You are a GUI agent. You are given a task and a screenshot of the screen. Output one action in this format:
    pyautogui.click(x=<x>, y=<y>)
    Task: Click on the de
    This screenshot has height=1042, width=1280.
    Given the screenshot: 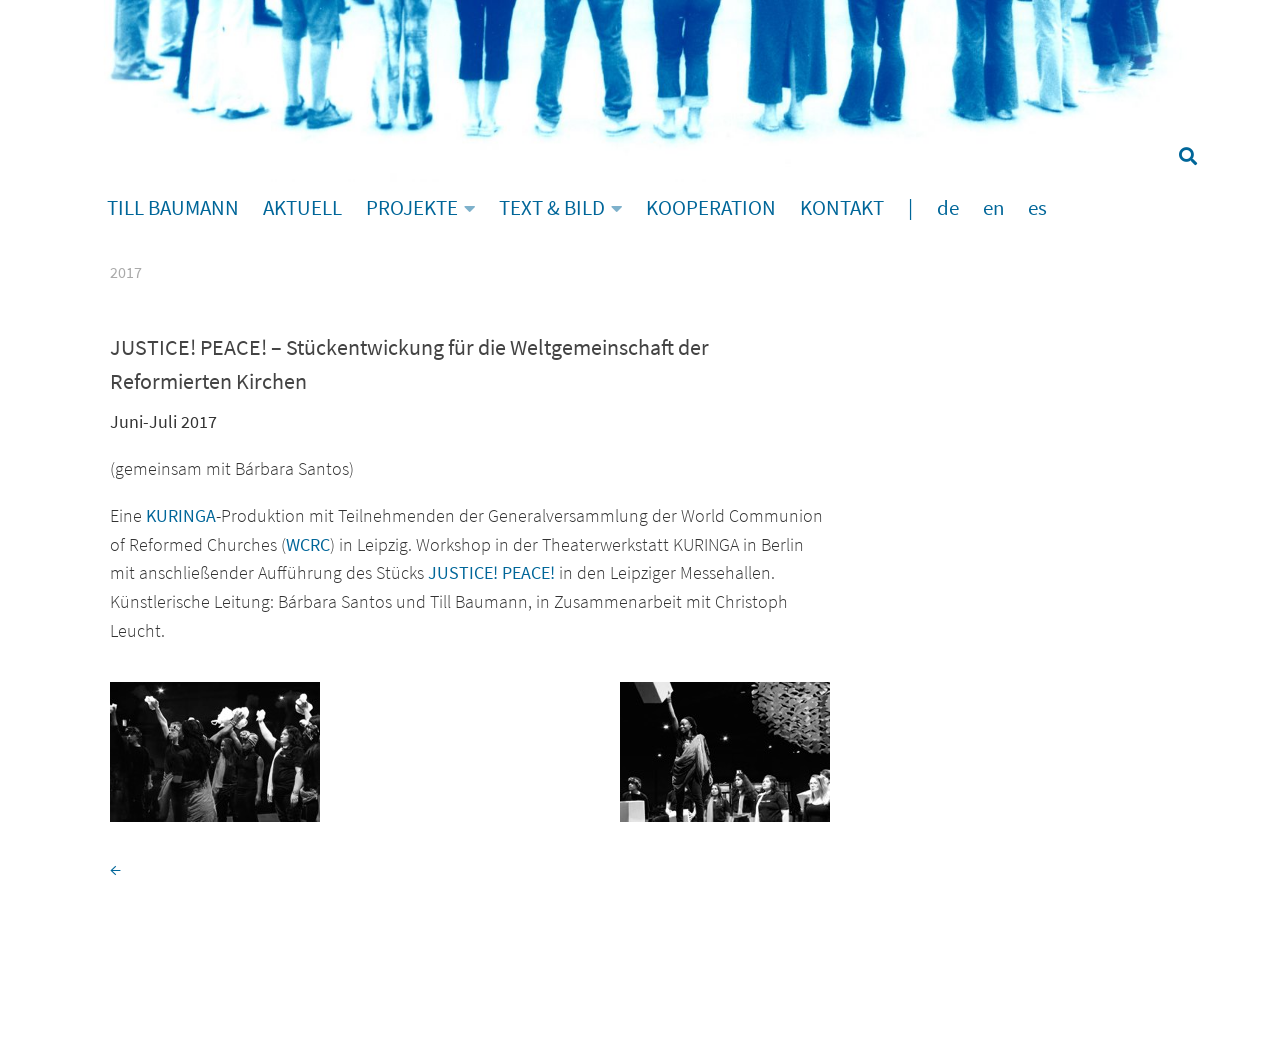 What is the action you would take?
    pyautogui.click(x=948, y=208)
    